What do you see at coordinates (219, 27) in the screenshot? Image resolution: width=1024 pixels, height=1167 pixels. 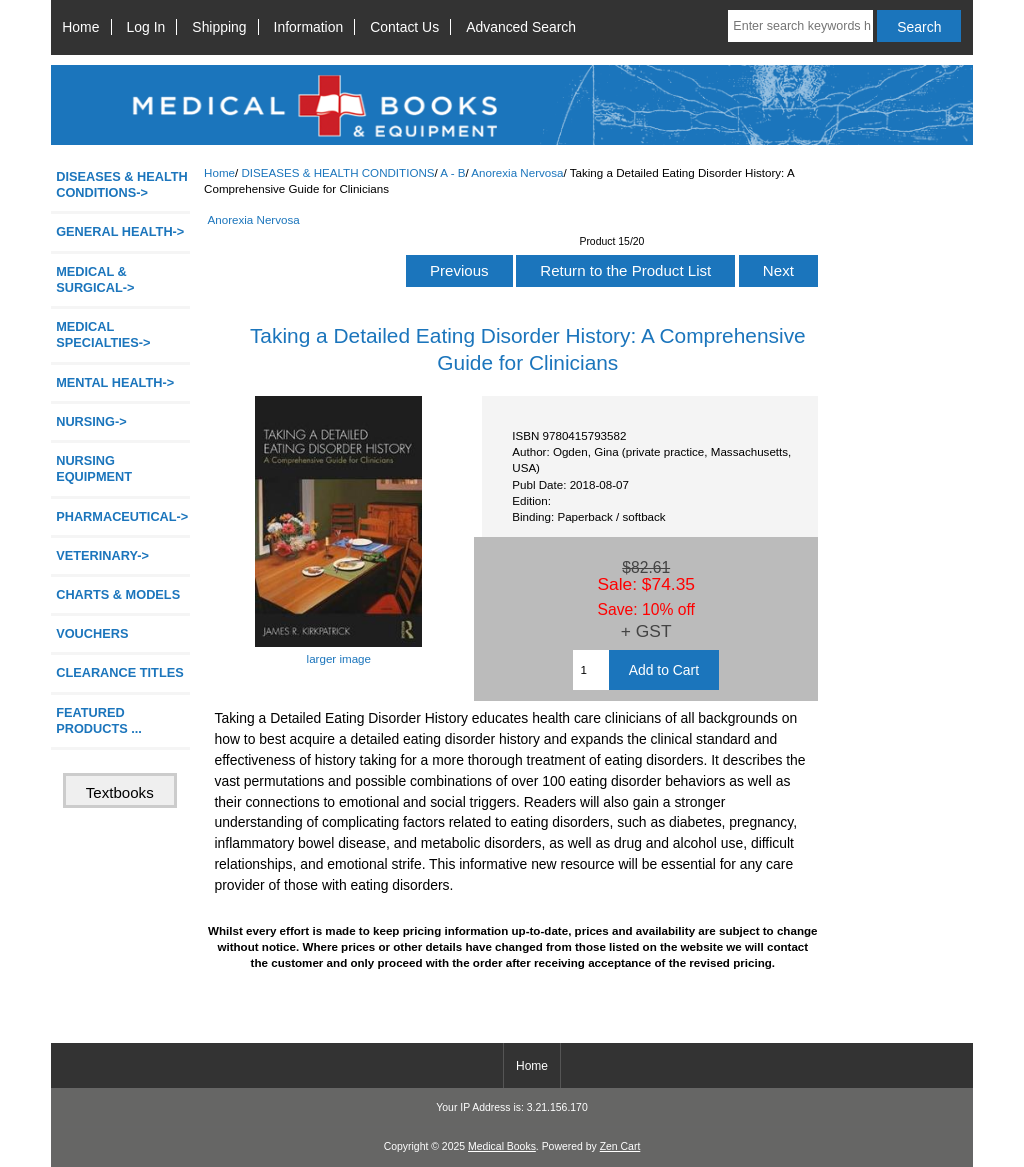 I see `Shipping` at bounding box center [219, 27].